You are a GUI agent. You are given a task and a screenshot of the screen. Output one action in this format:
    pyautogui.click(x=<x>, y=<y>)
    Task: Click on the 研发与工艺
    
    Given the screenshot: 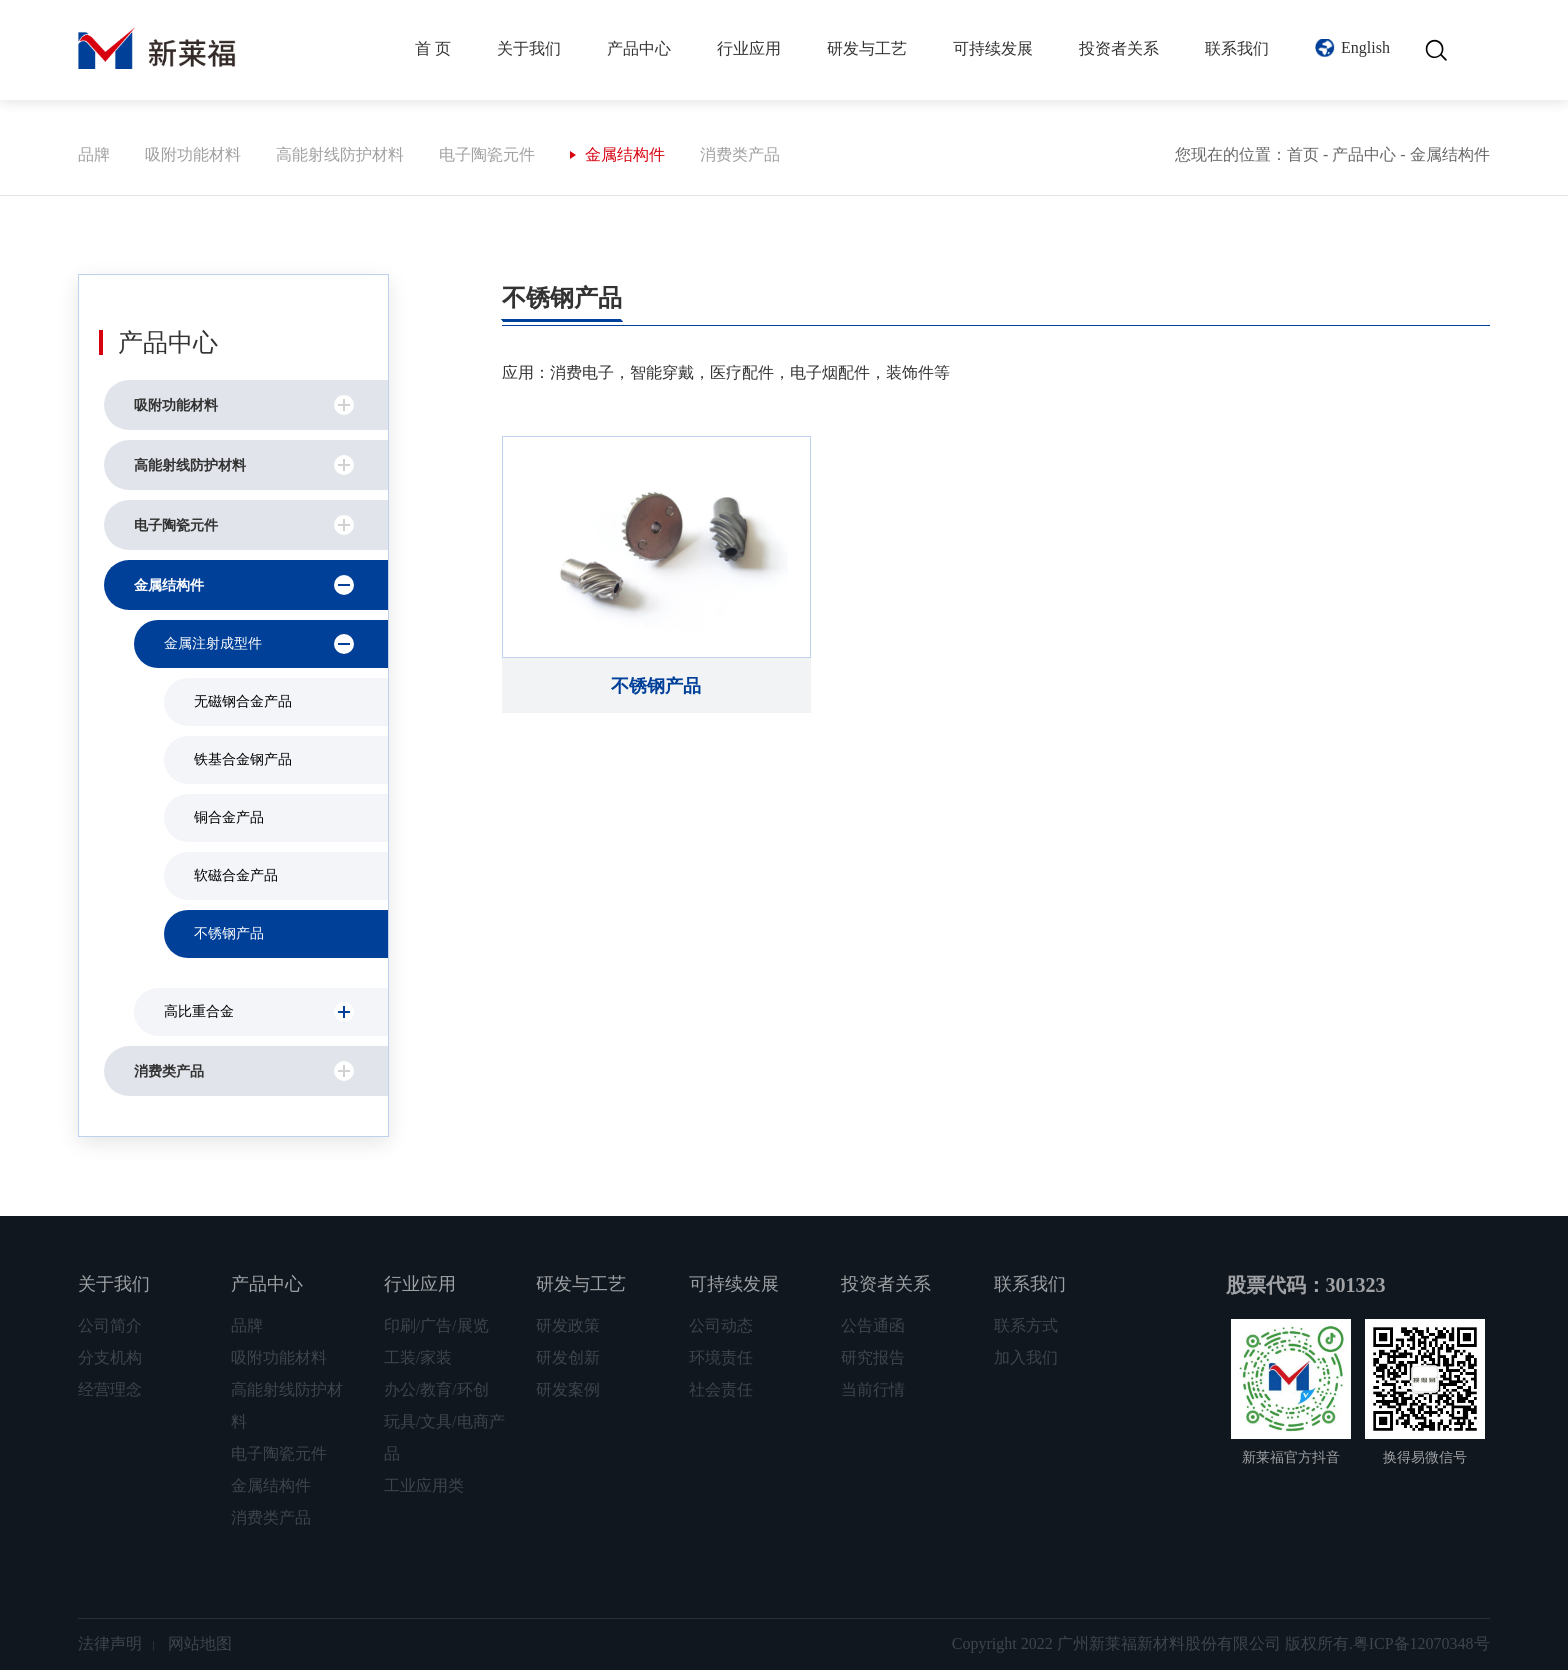 What is the action you would take?
    pyautogui.click(x=867, y=48)
    